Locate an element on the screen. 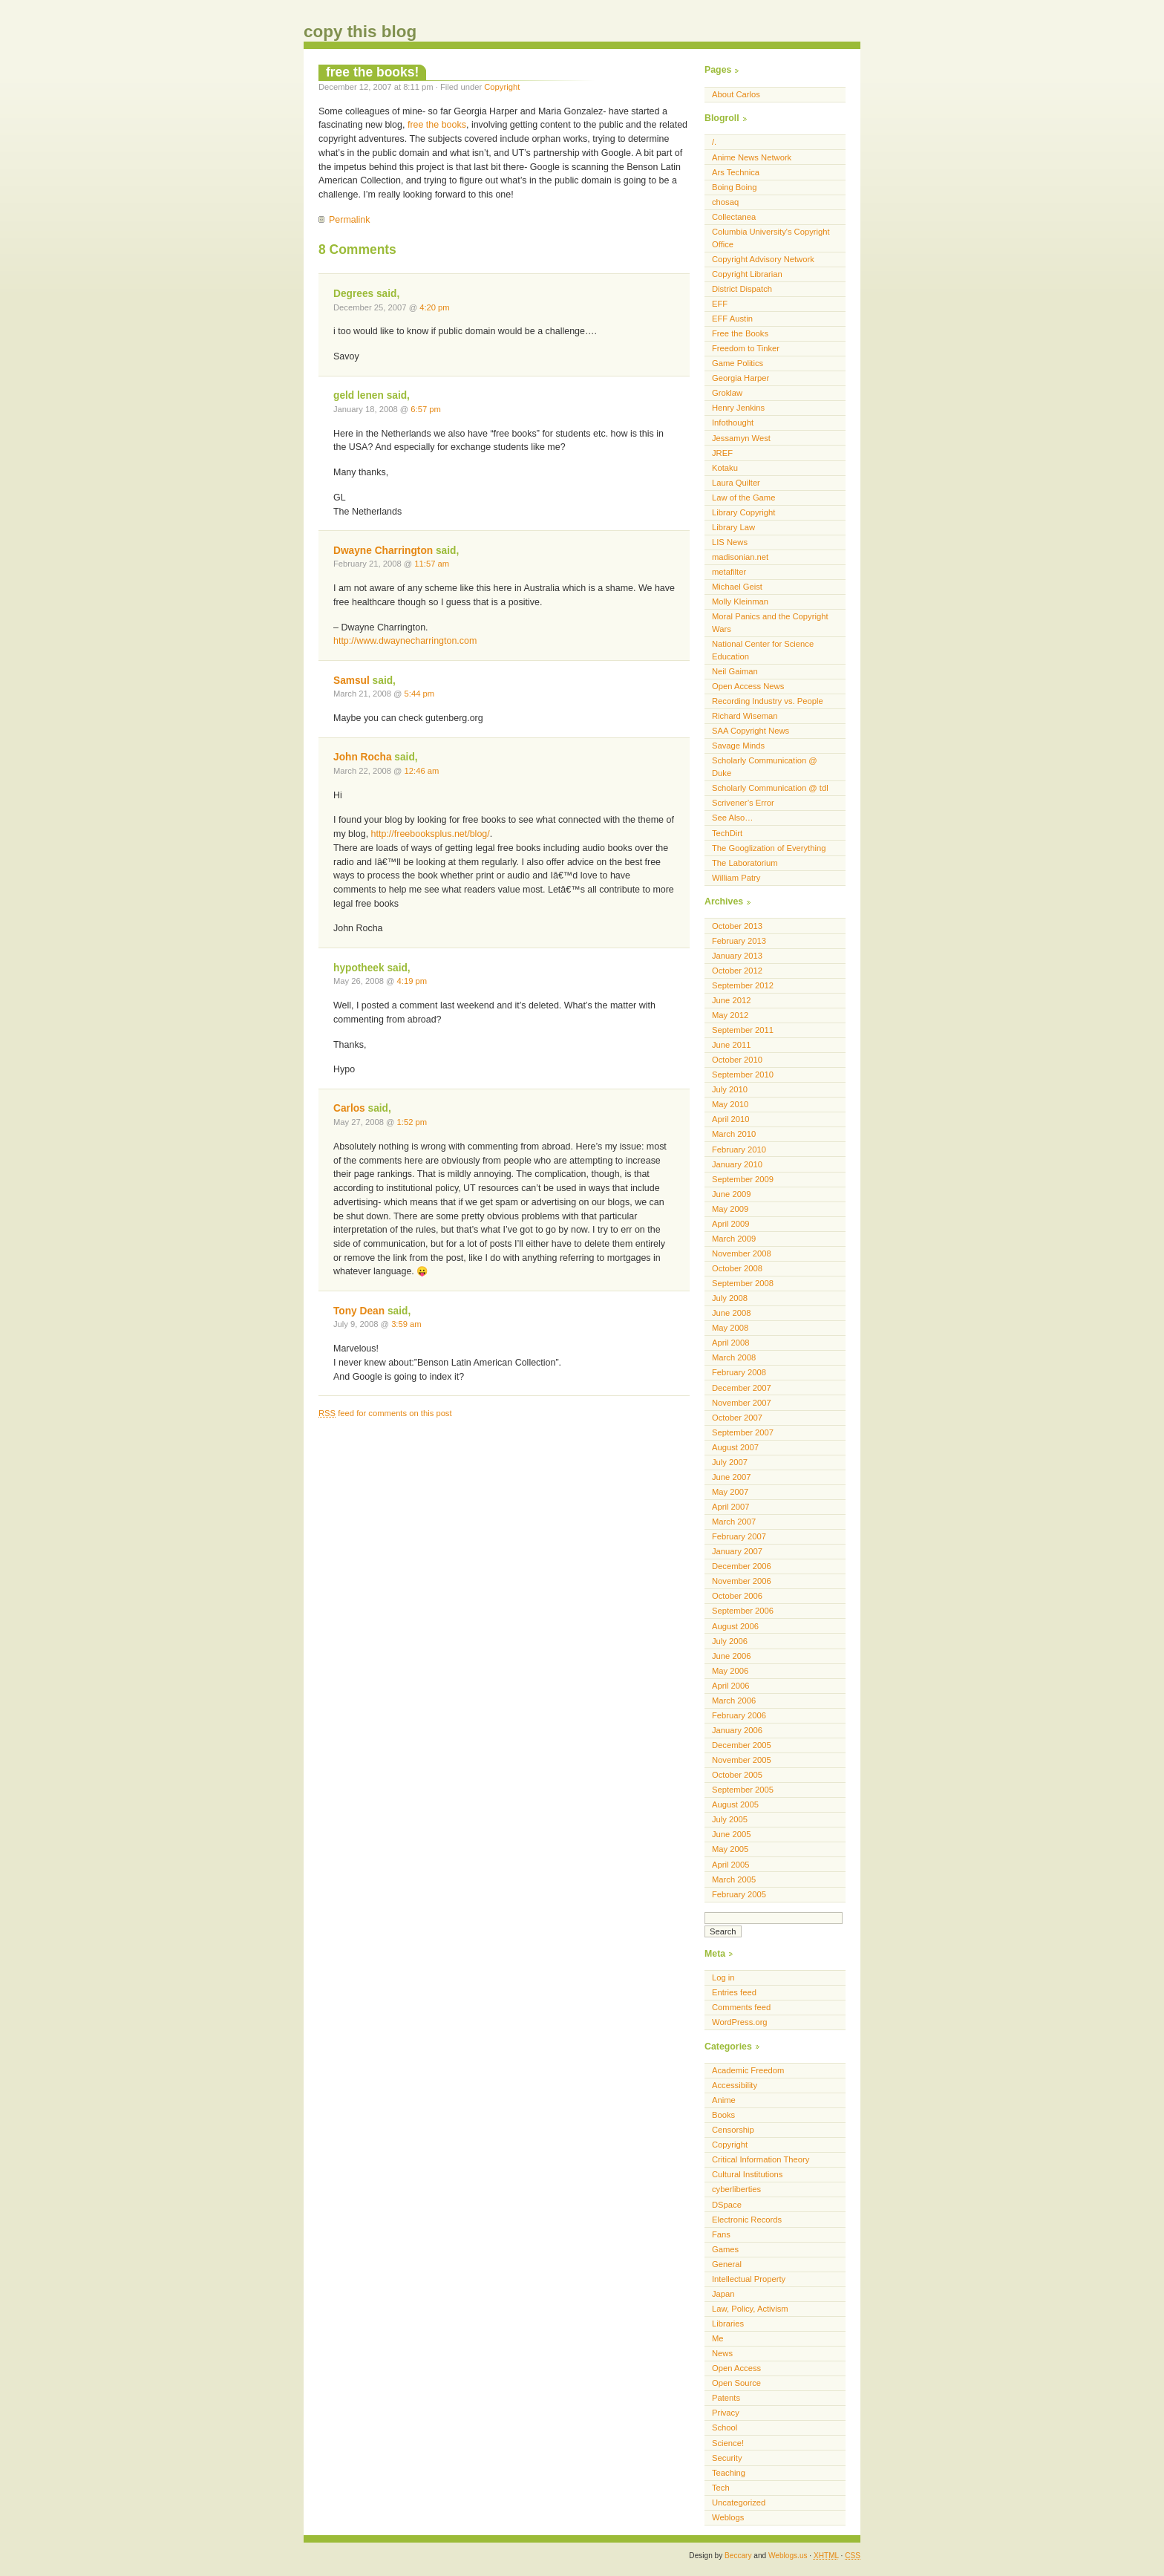 The height and width of the screenshot is (2576, 1164). April 2006 is located at coordinates (731, 1685).